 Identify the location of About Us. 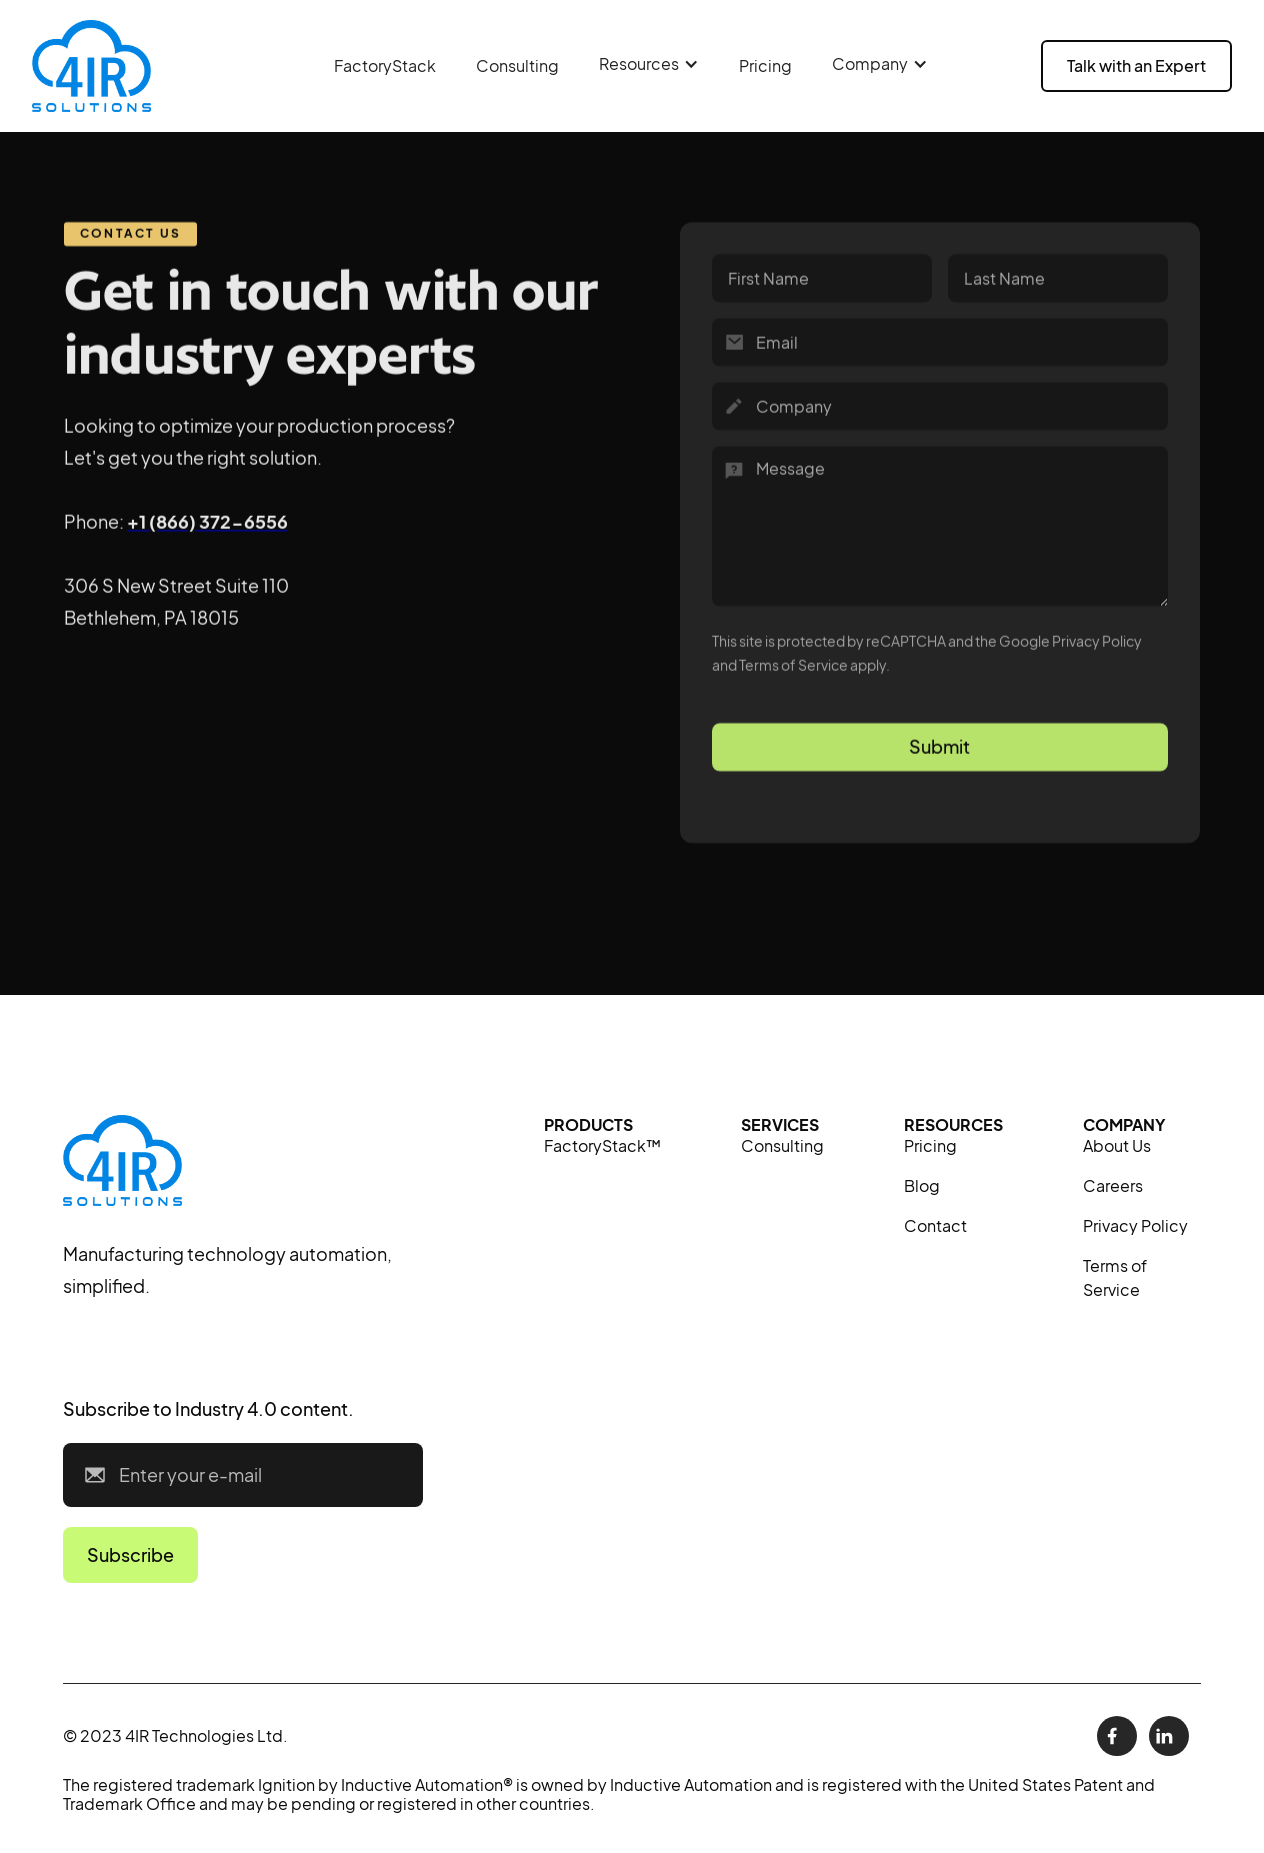
(1117, 1145).